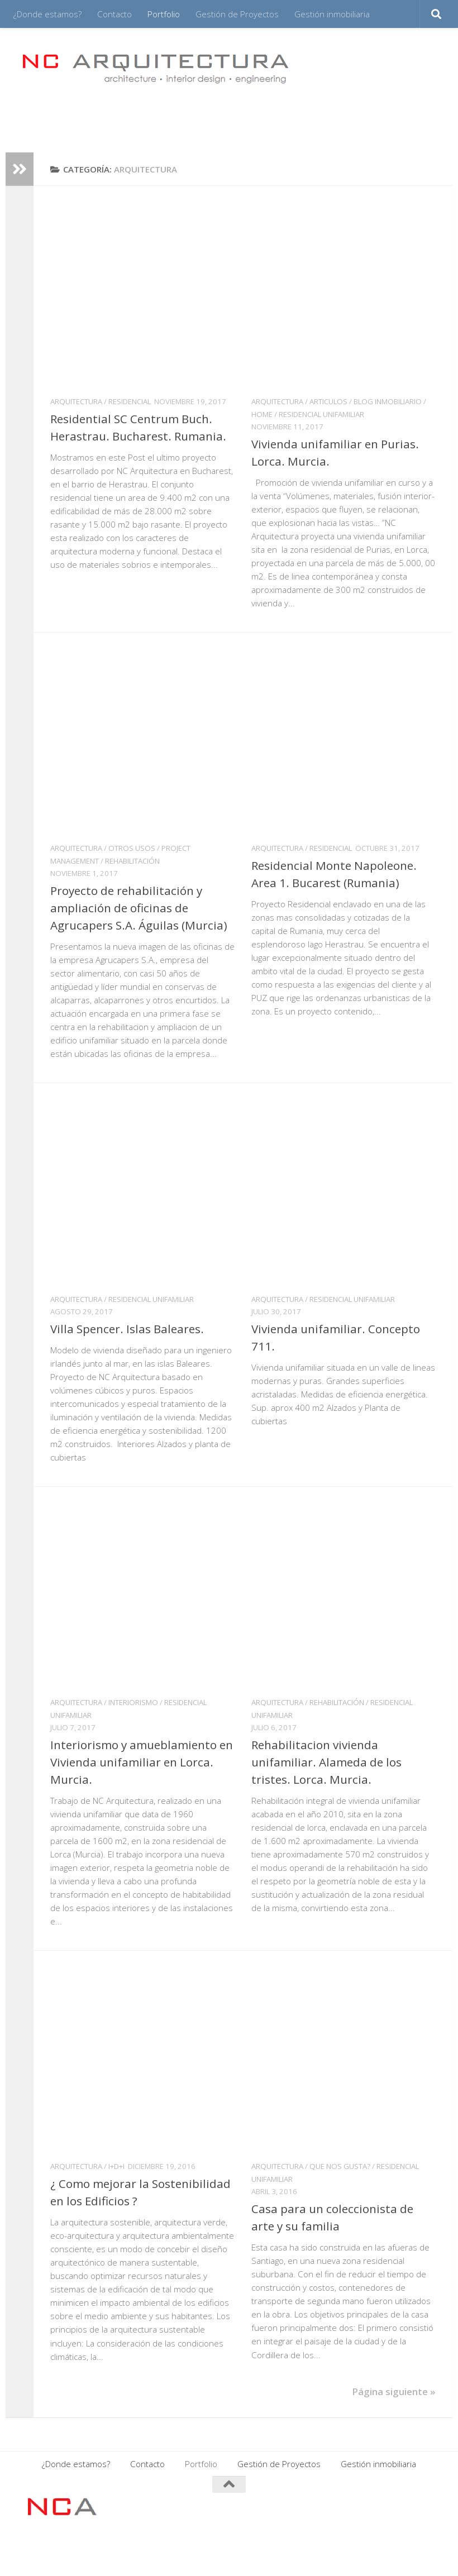 The width and height of the screenshot is (458, 2576). Describe the element at coordinates (428, 2506) in the screenshot. I see `[Síguenos en Twitter]` at that location.